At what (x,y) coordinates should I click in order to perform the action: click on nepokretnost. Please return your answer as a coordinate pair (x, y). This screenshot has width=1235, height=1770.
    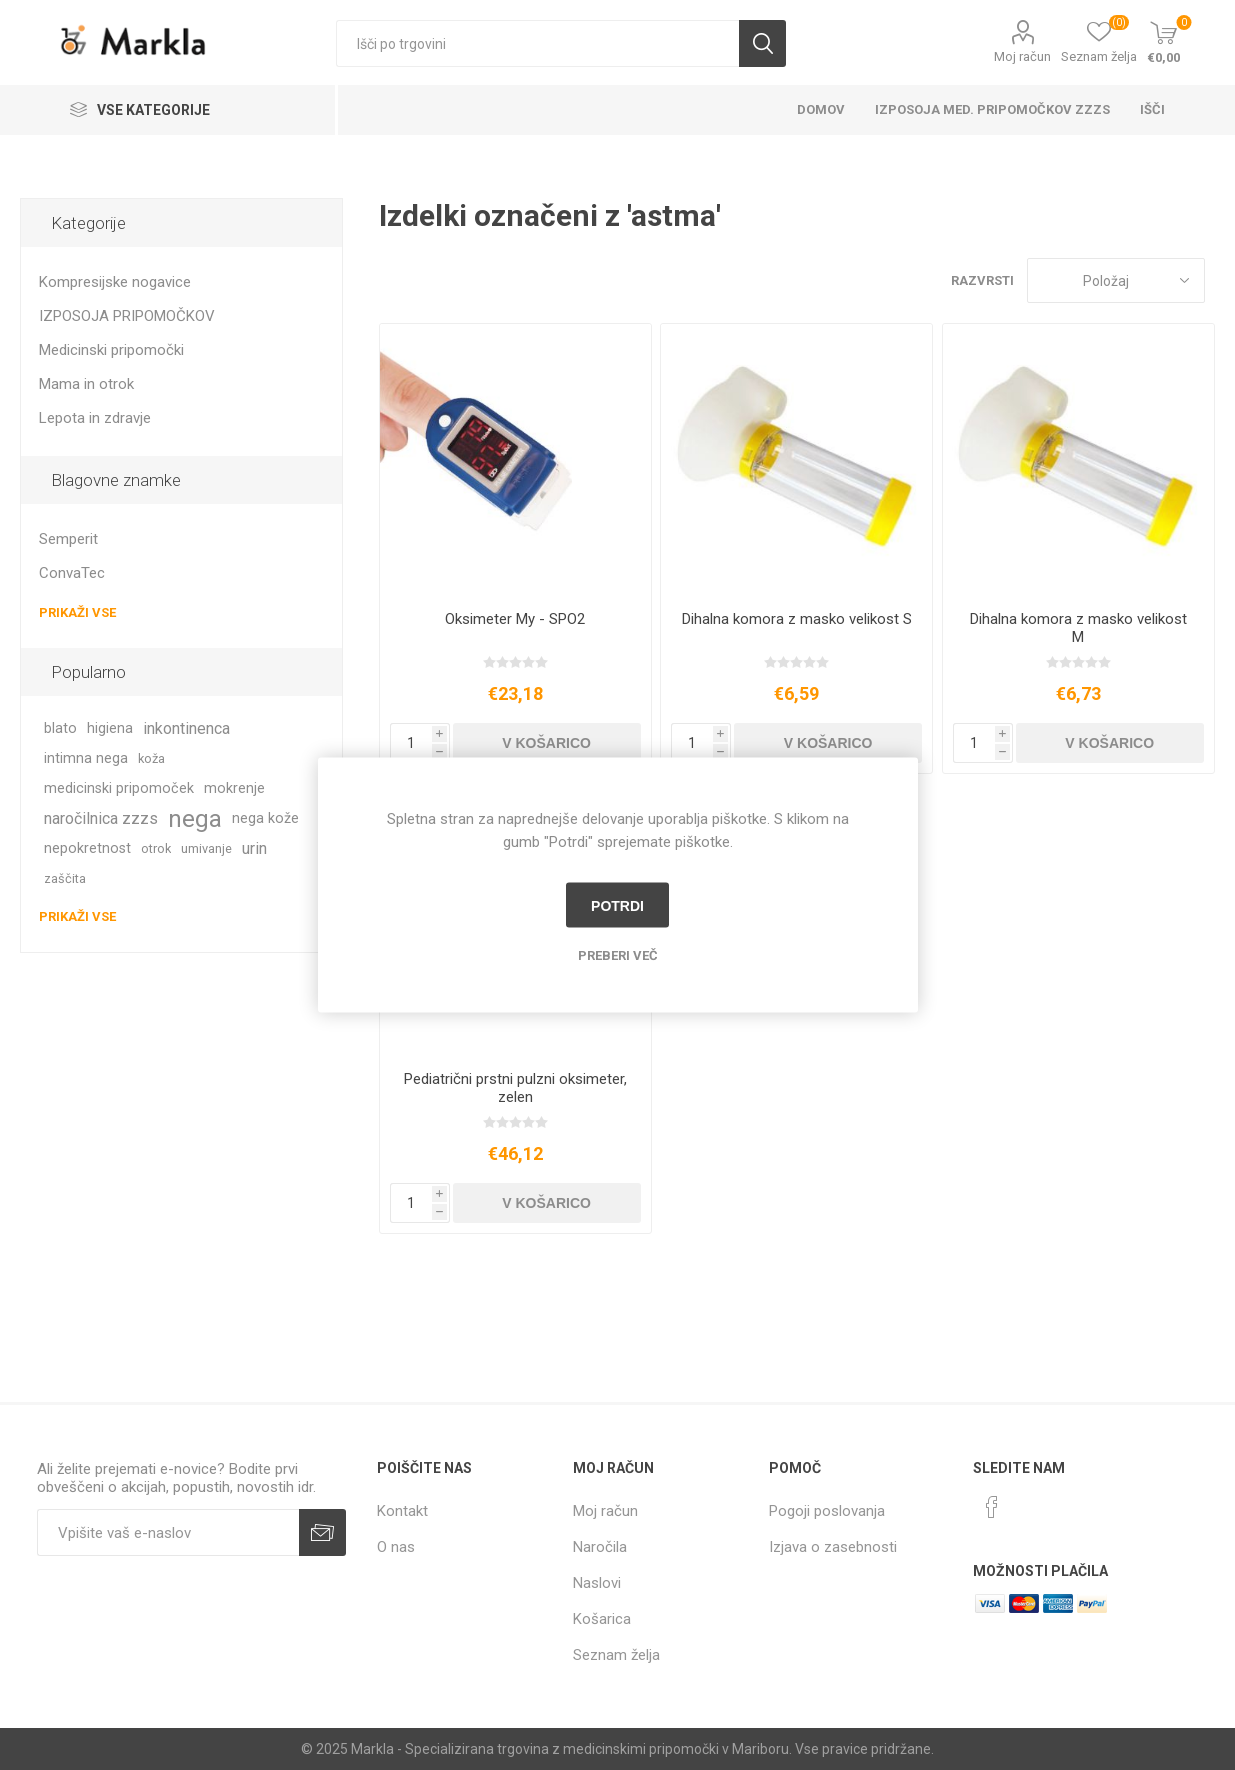
    Looking at the image, I should click on (87, 848).